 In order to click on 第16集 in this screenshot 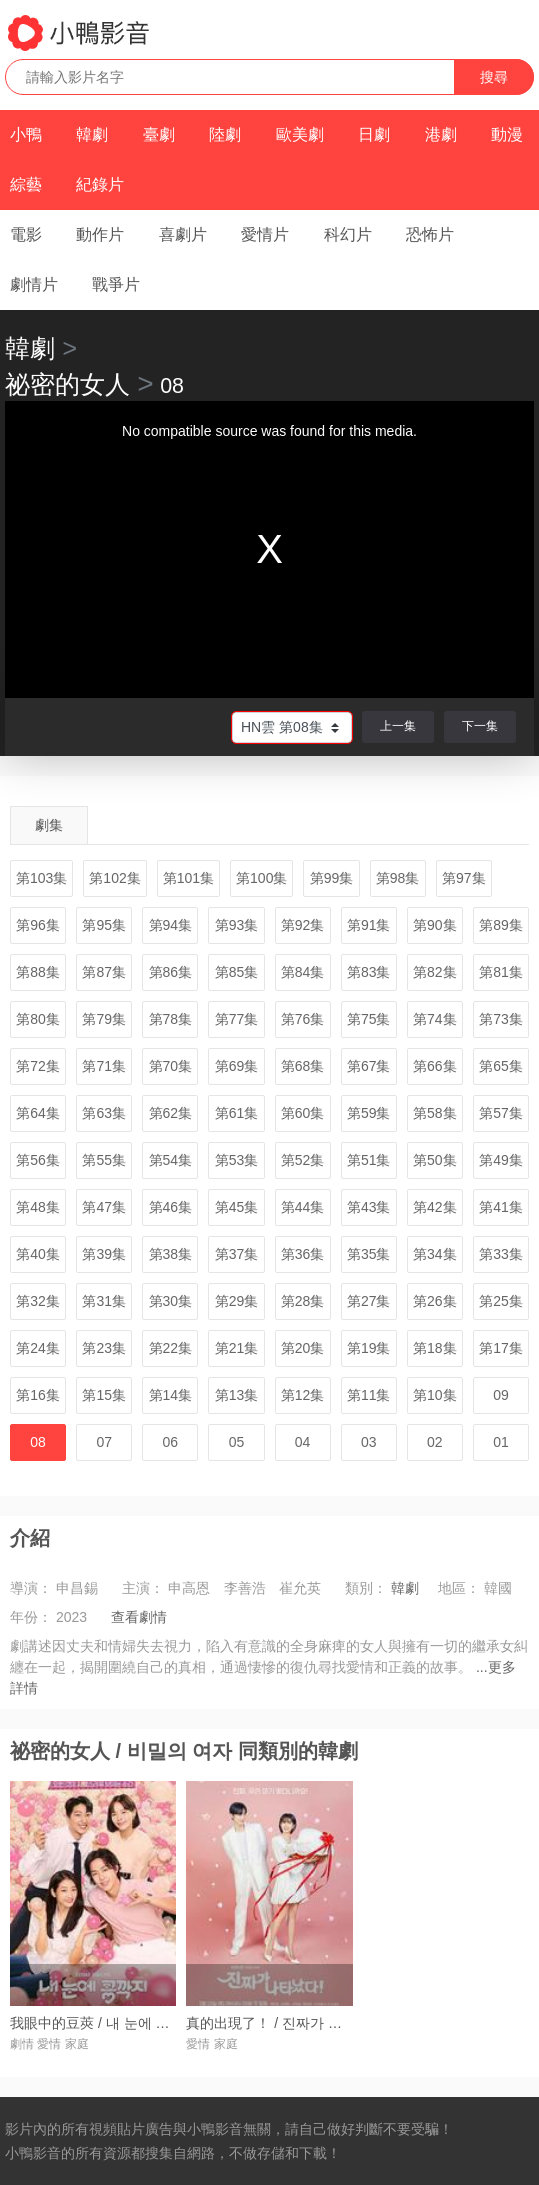, I will do `click(38, 1395)`.